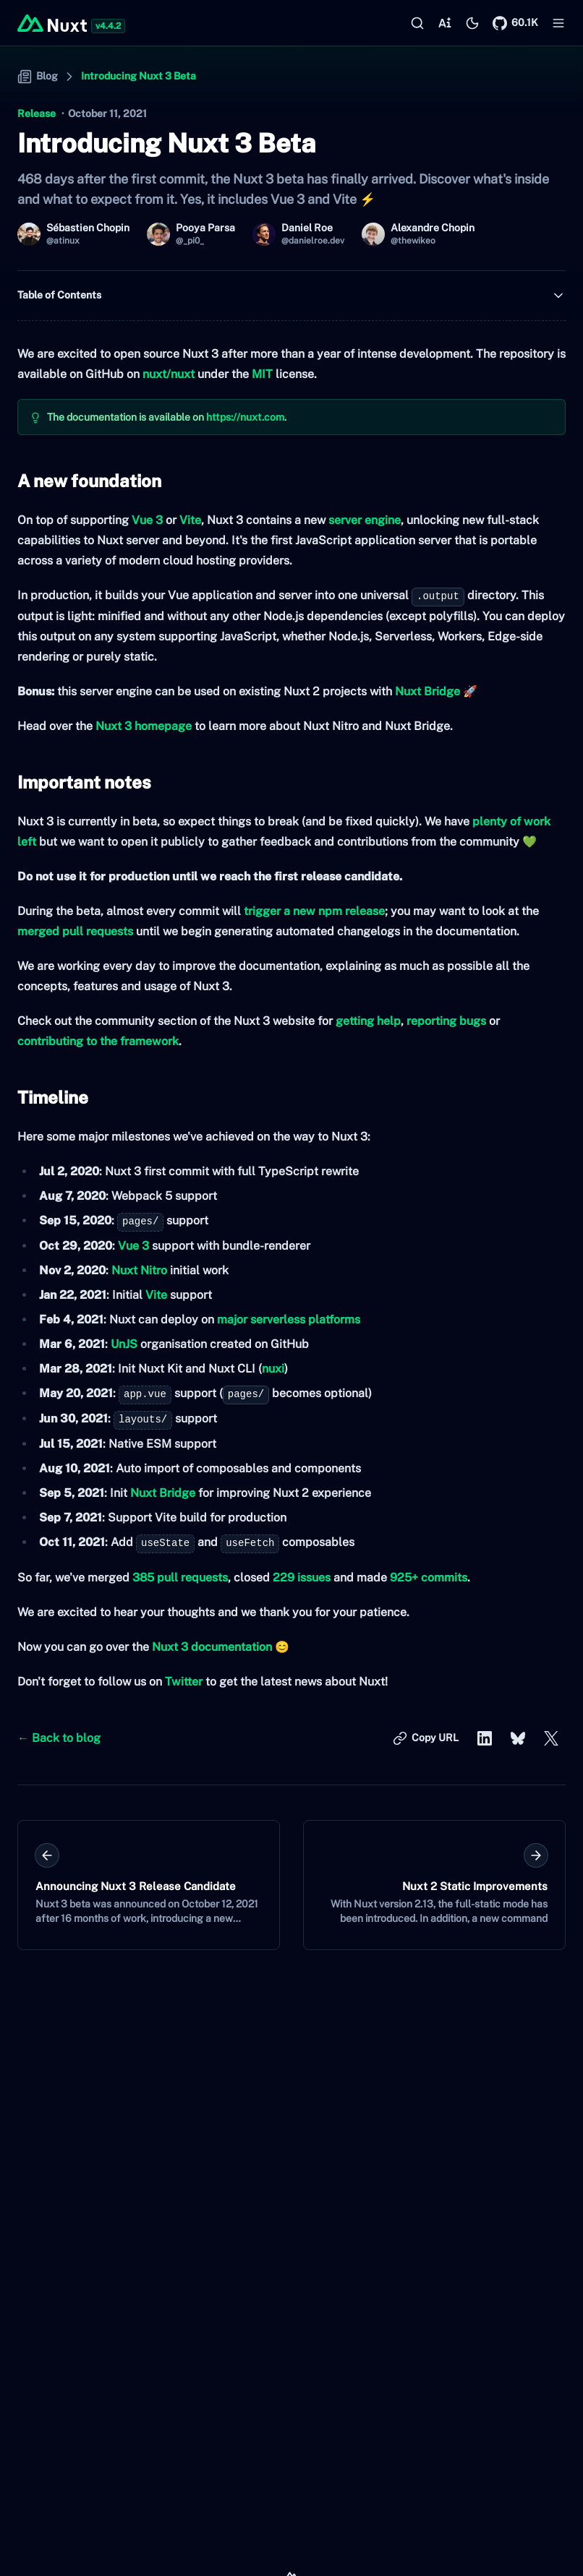 The height and width of the screenshot is (2576, 583). What do you see at coordinates (52, 23) in the screenshot?
I see `[Back to home]` at bounding box center [52, 23].